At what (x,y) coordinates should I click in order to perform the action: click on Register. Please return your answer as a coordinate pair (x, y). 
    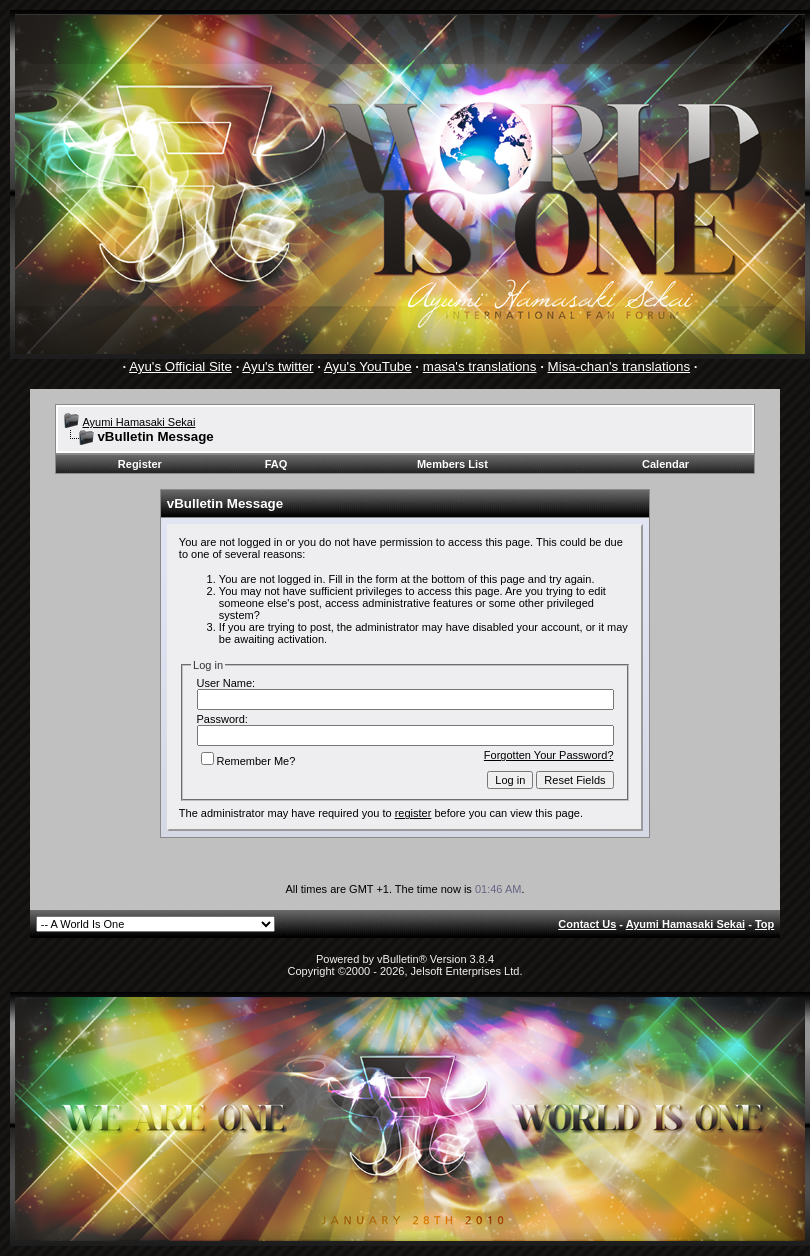
    Looking at the image, I should click on (140, 464).